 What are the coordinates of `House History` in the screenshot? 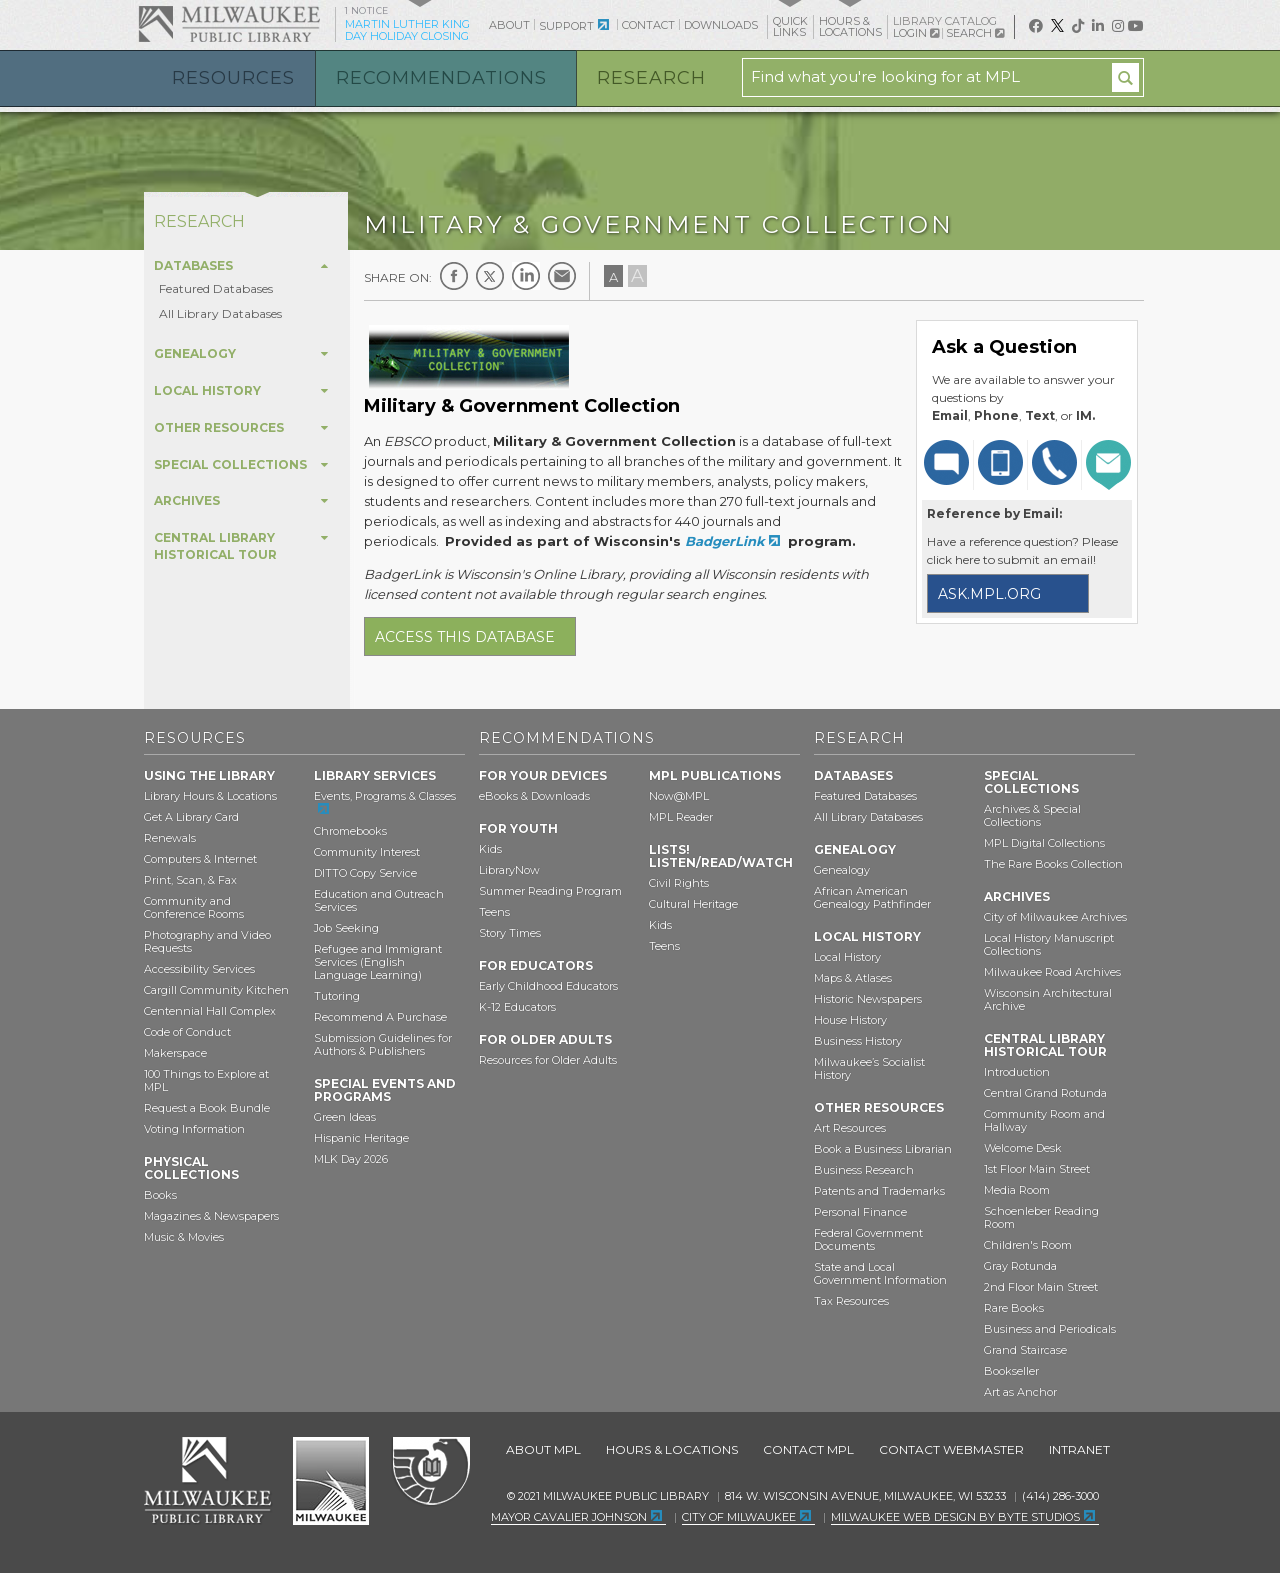 It's located at (850, 1020).